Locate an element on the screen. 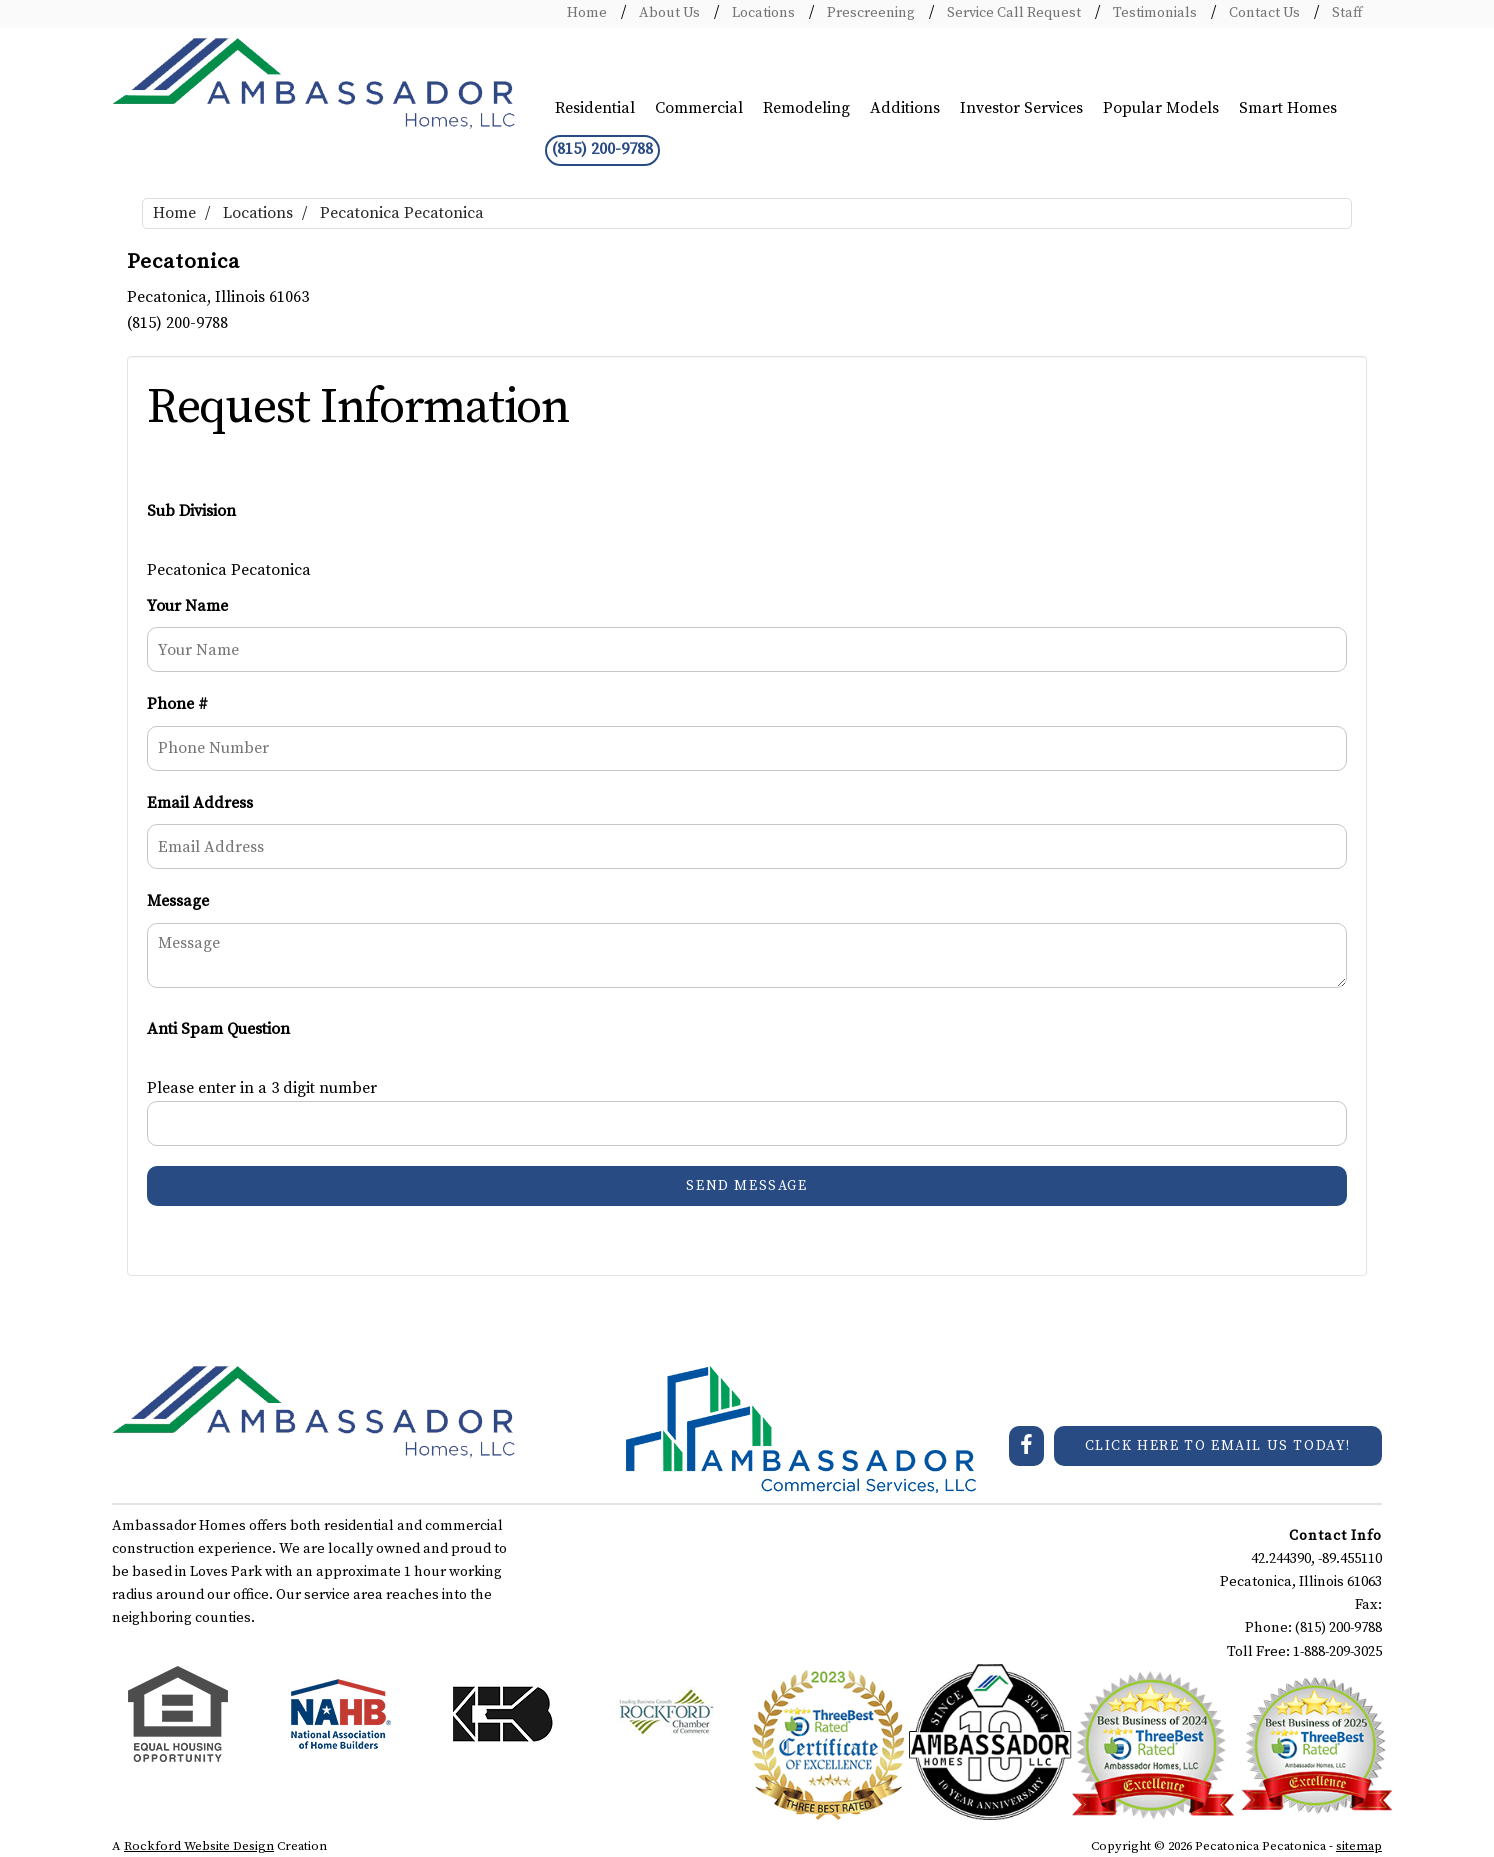 The image size is (1494, 1857). sitemap is located at coordinates (1359, 1846).